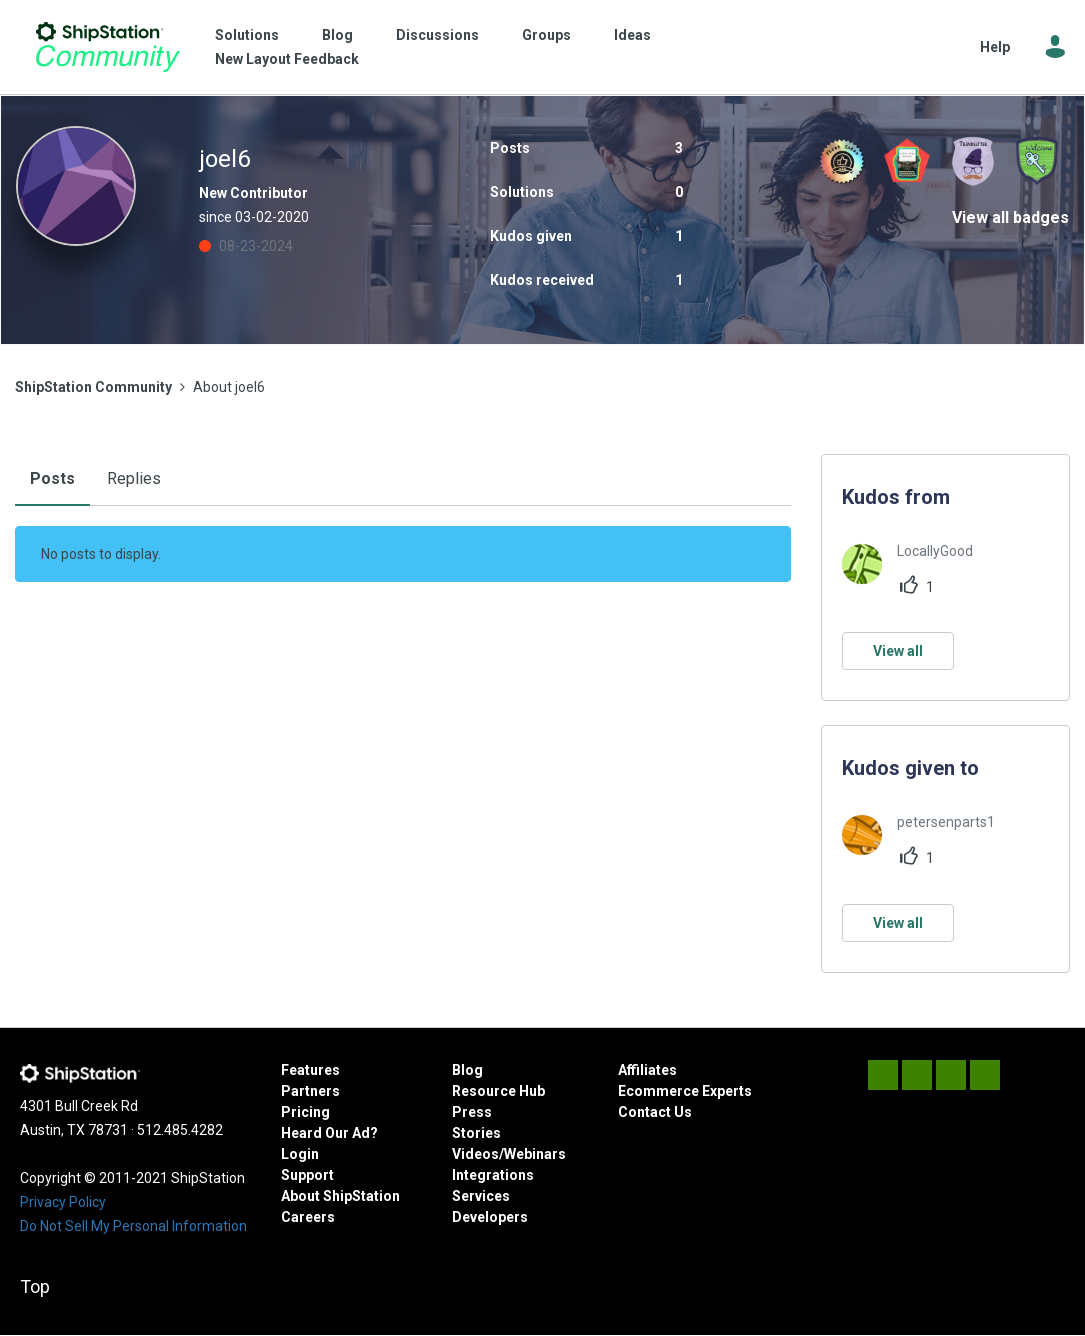 The height and width of the screenshot is (1336, 1085). Describe the element at coordinates (476, 1133) in the screenshot. I see `Stories` at that location.